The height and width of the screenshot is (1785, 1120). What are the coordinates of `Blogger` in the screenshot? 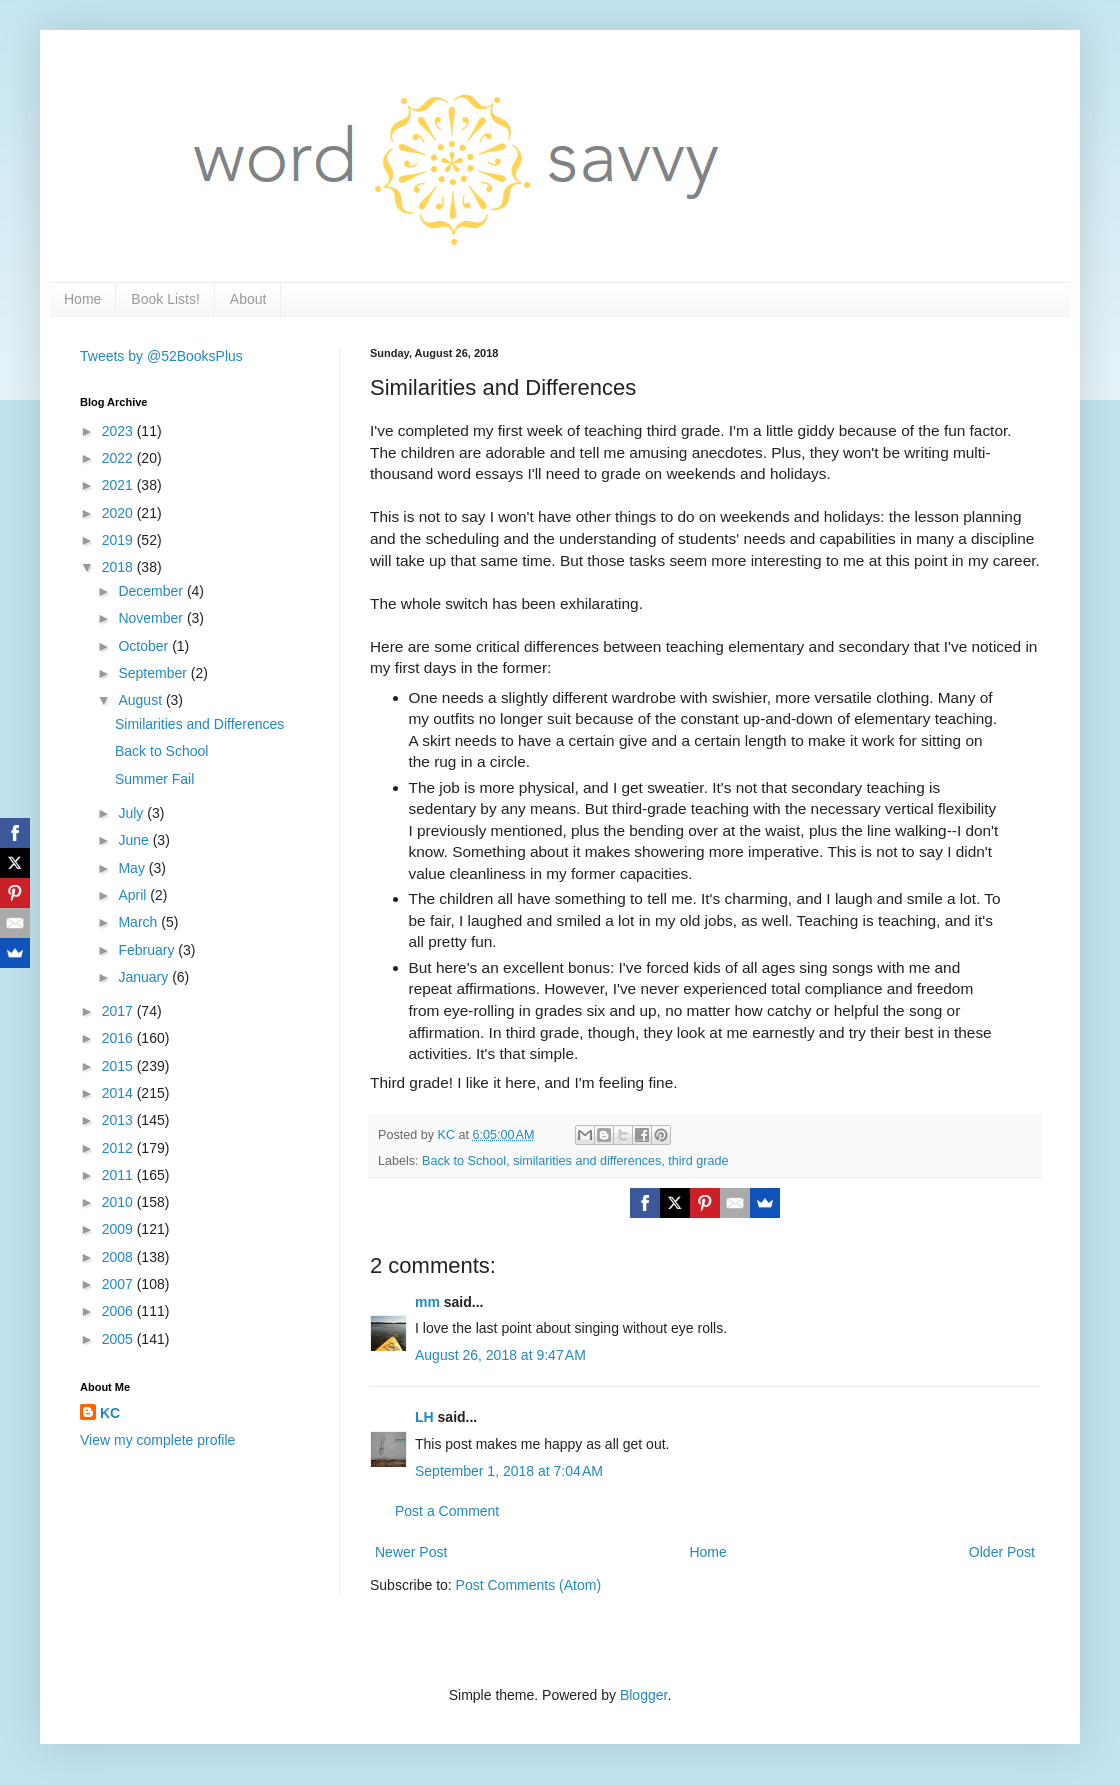 It's located at (643, 1695).